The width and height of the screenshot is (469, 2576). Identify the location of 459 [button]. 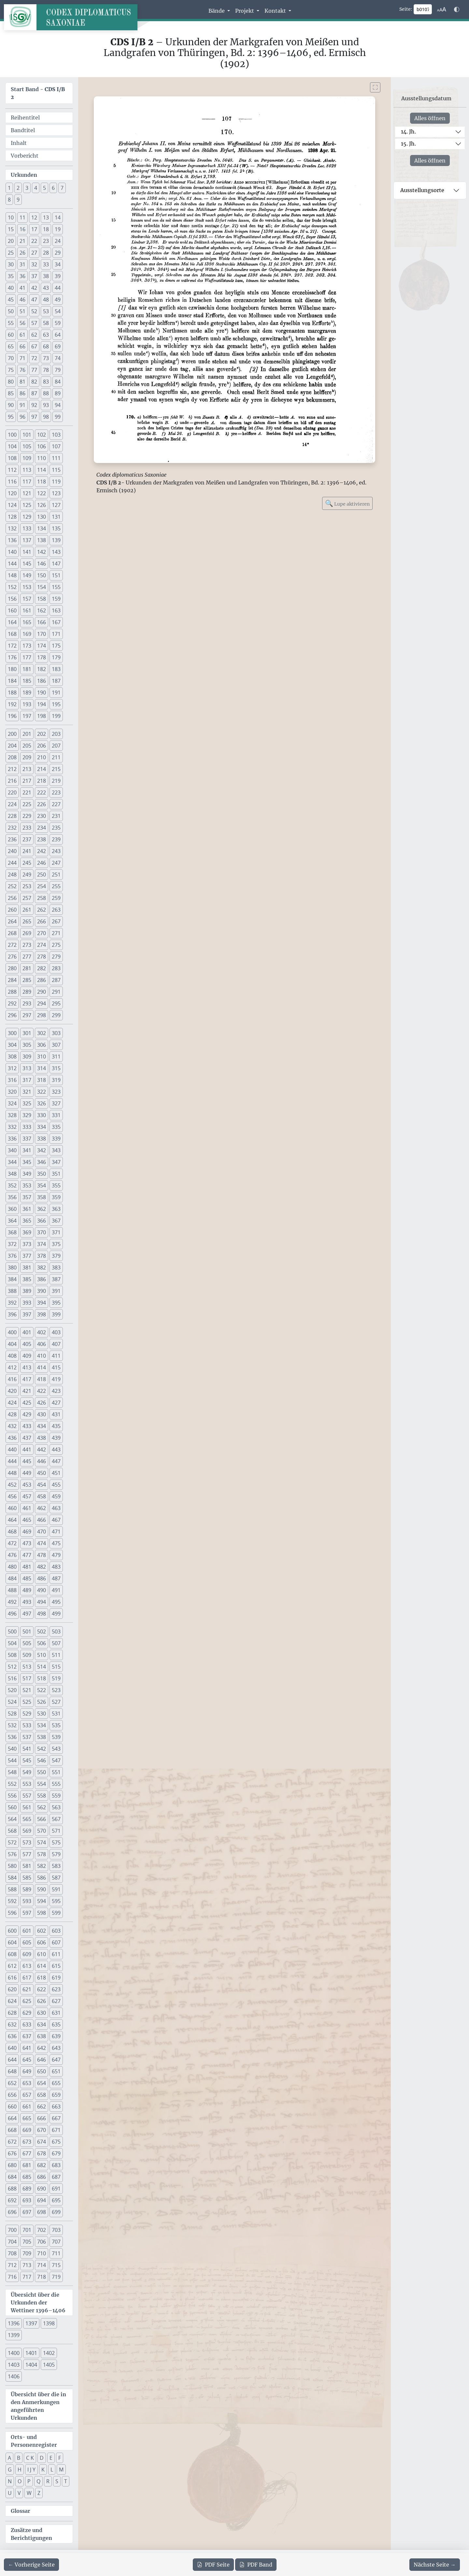
(56, 1496).